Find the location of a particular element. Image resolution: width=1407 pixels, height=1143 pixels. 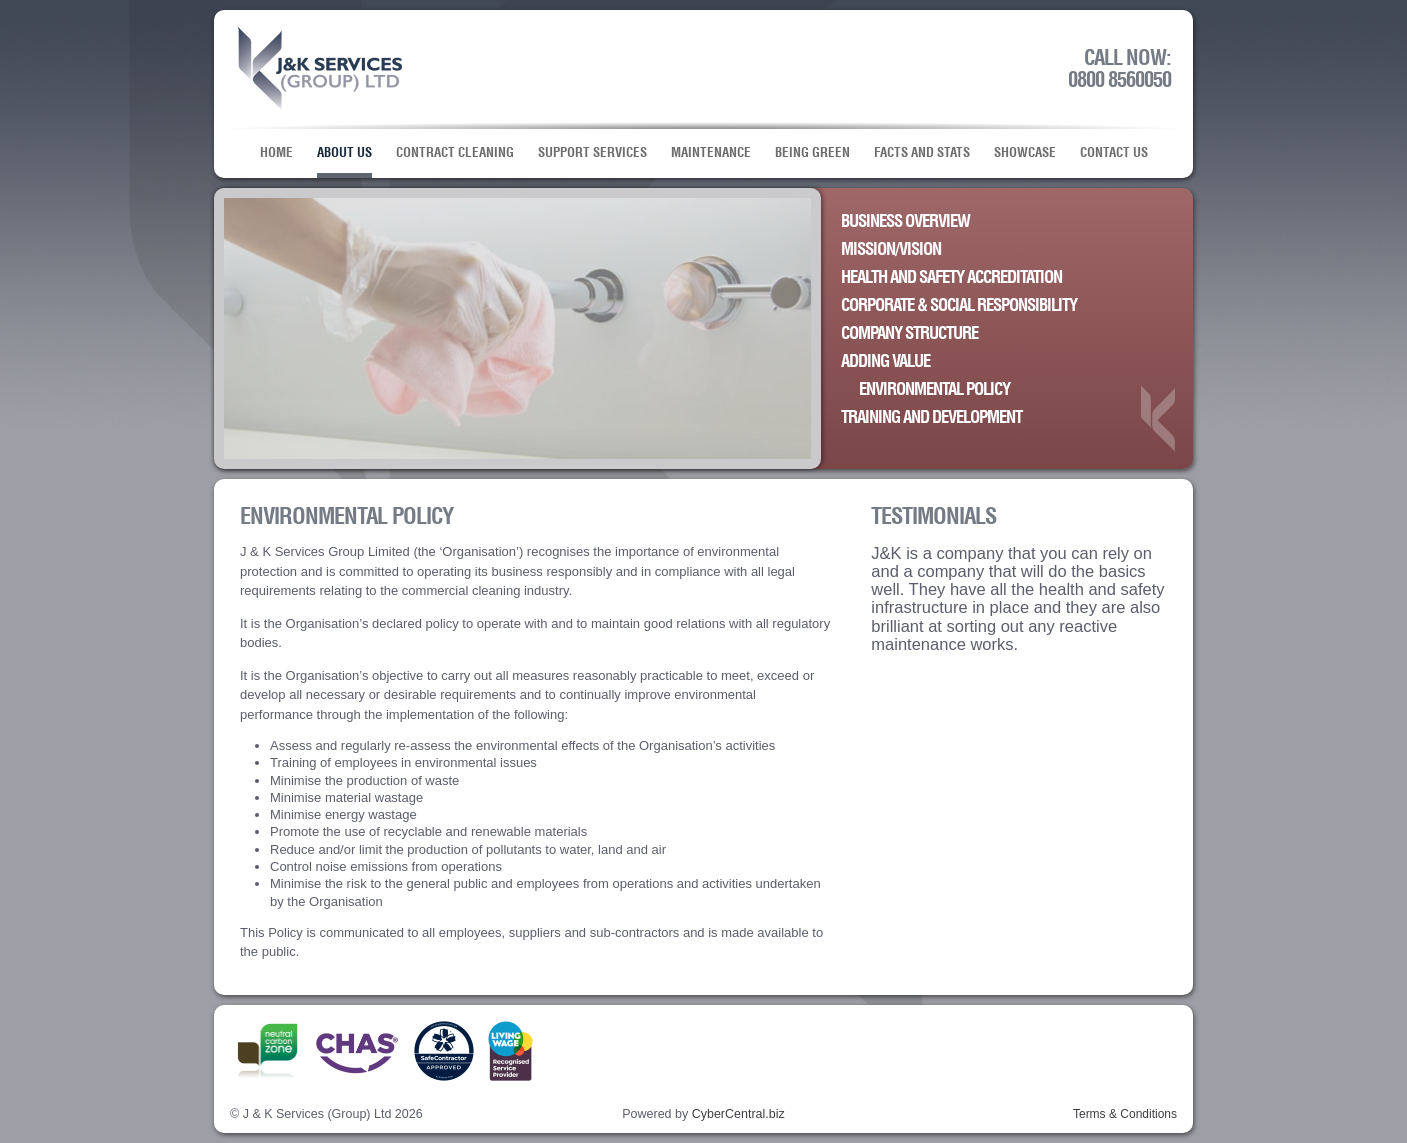

Environmental Policy is located at coordinates (934, 390).